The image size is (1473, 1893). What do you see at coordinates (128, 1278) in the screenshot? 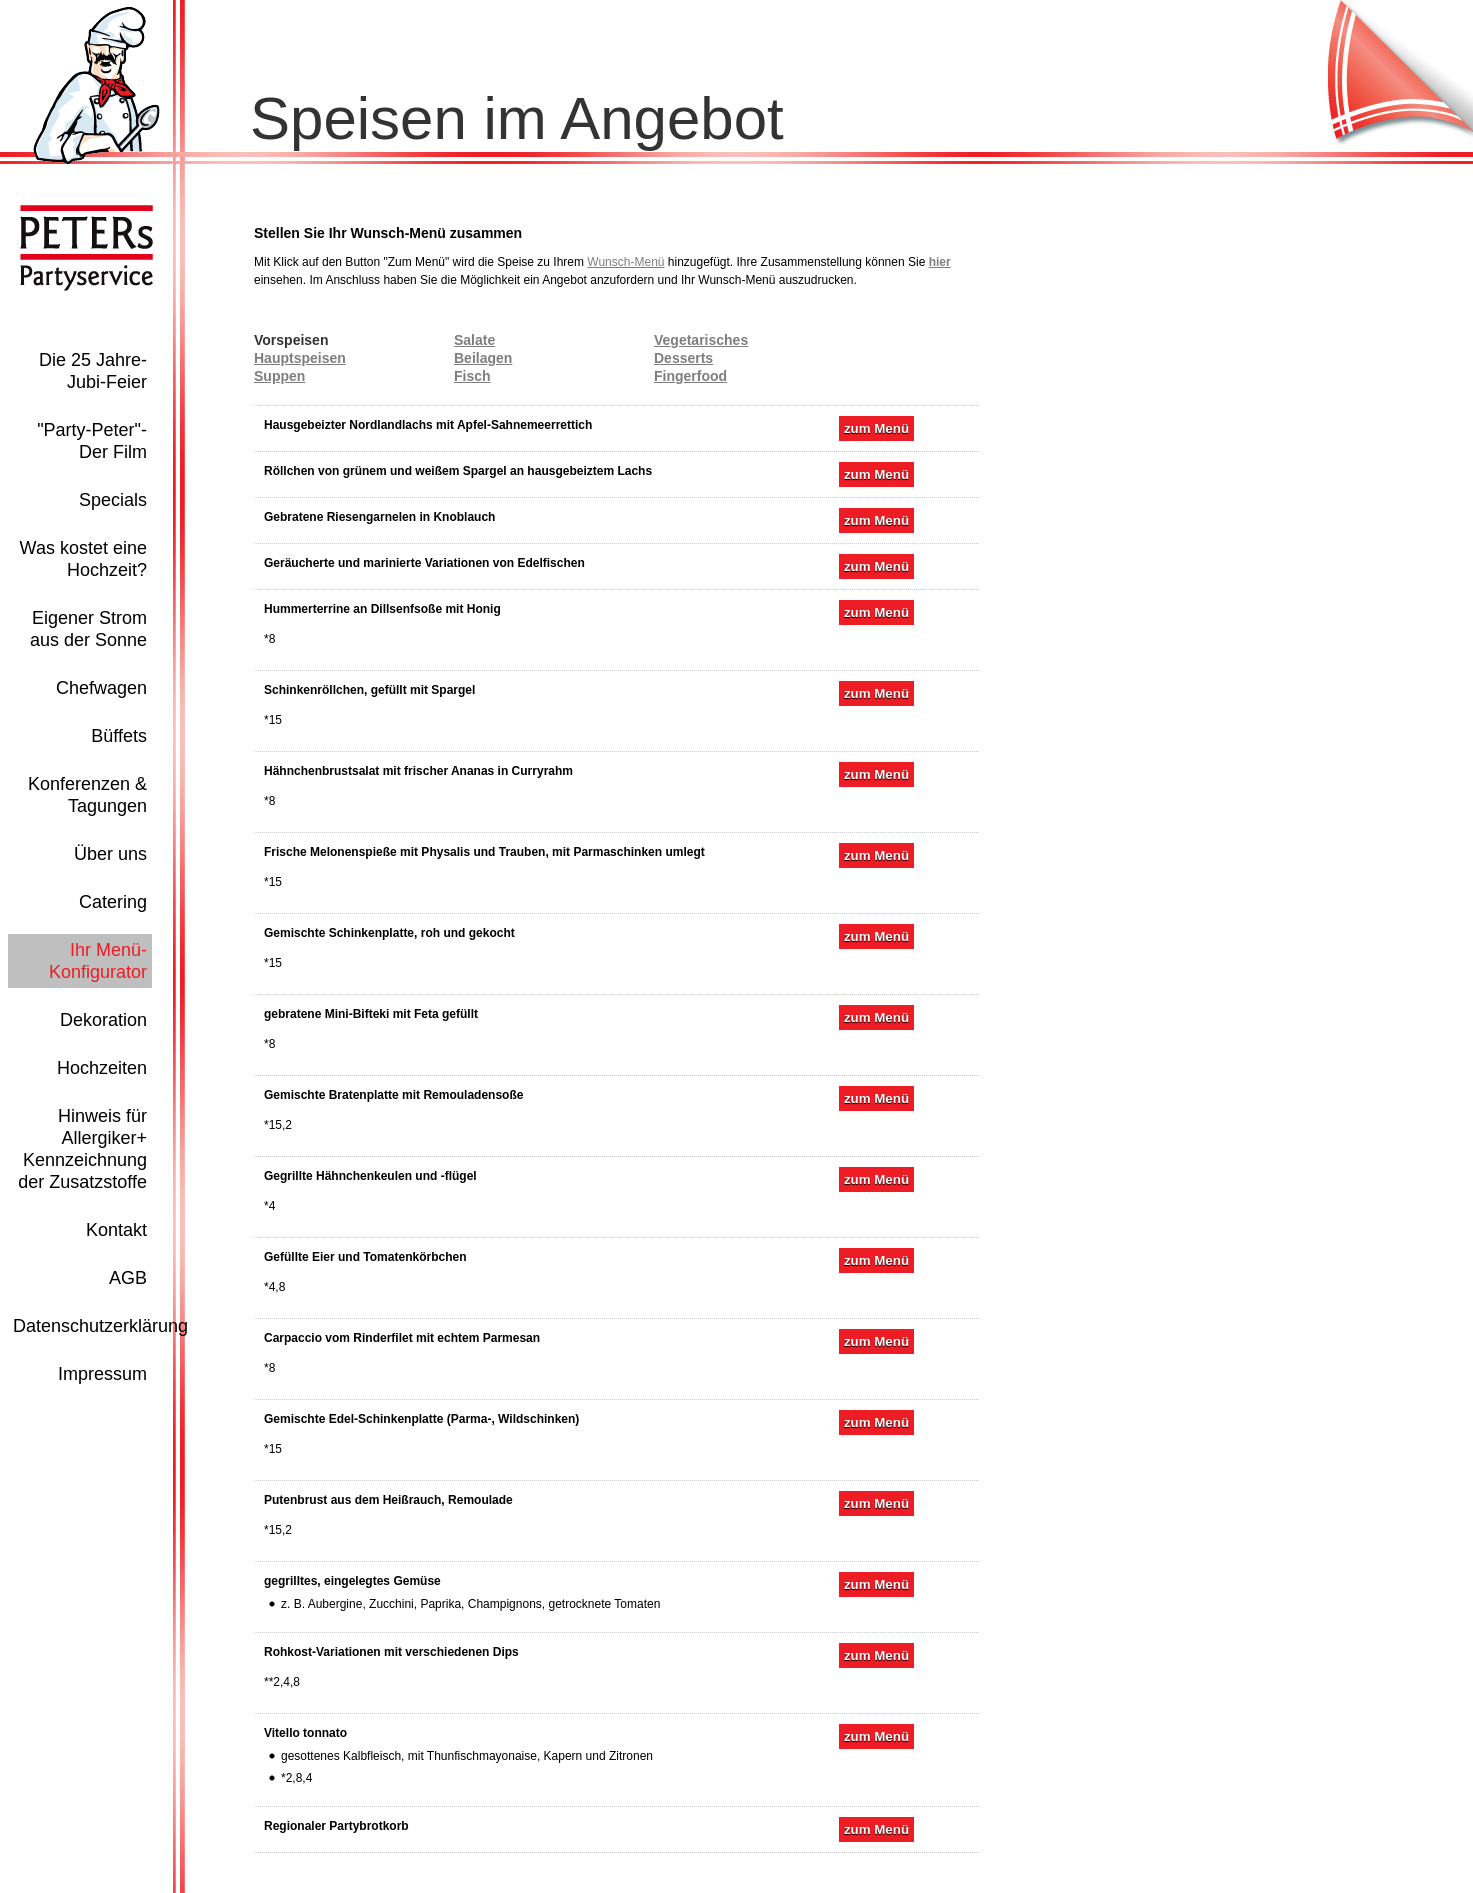
I see `AGB` at bounding box center [128, 1278].